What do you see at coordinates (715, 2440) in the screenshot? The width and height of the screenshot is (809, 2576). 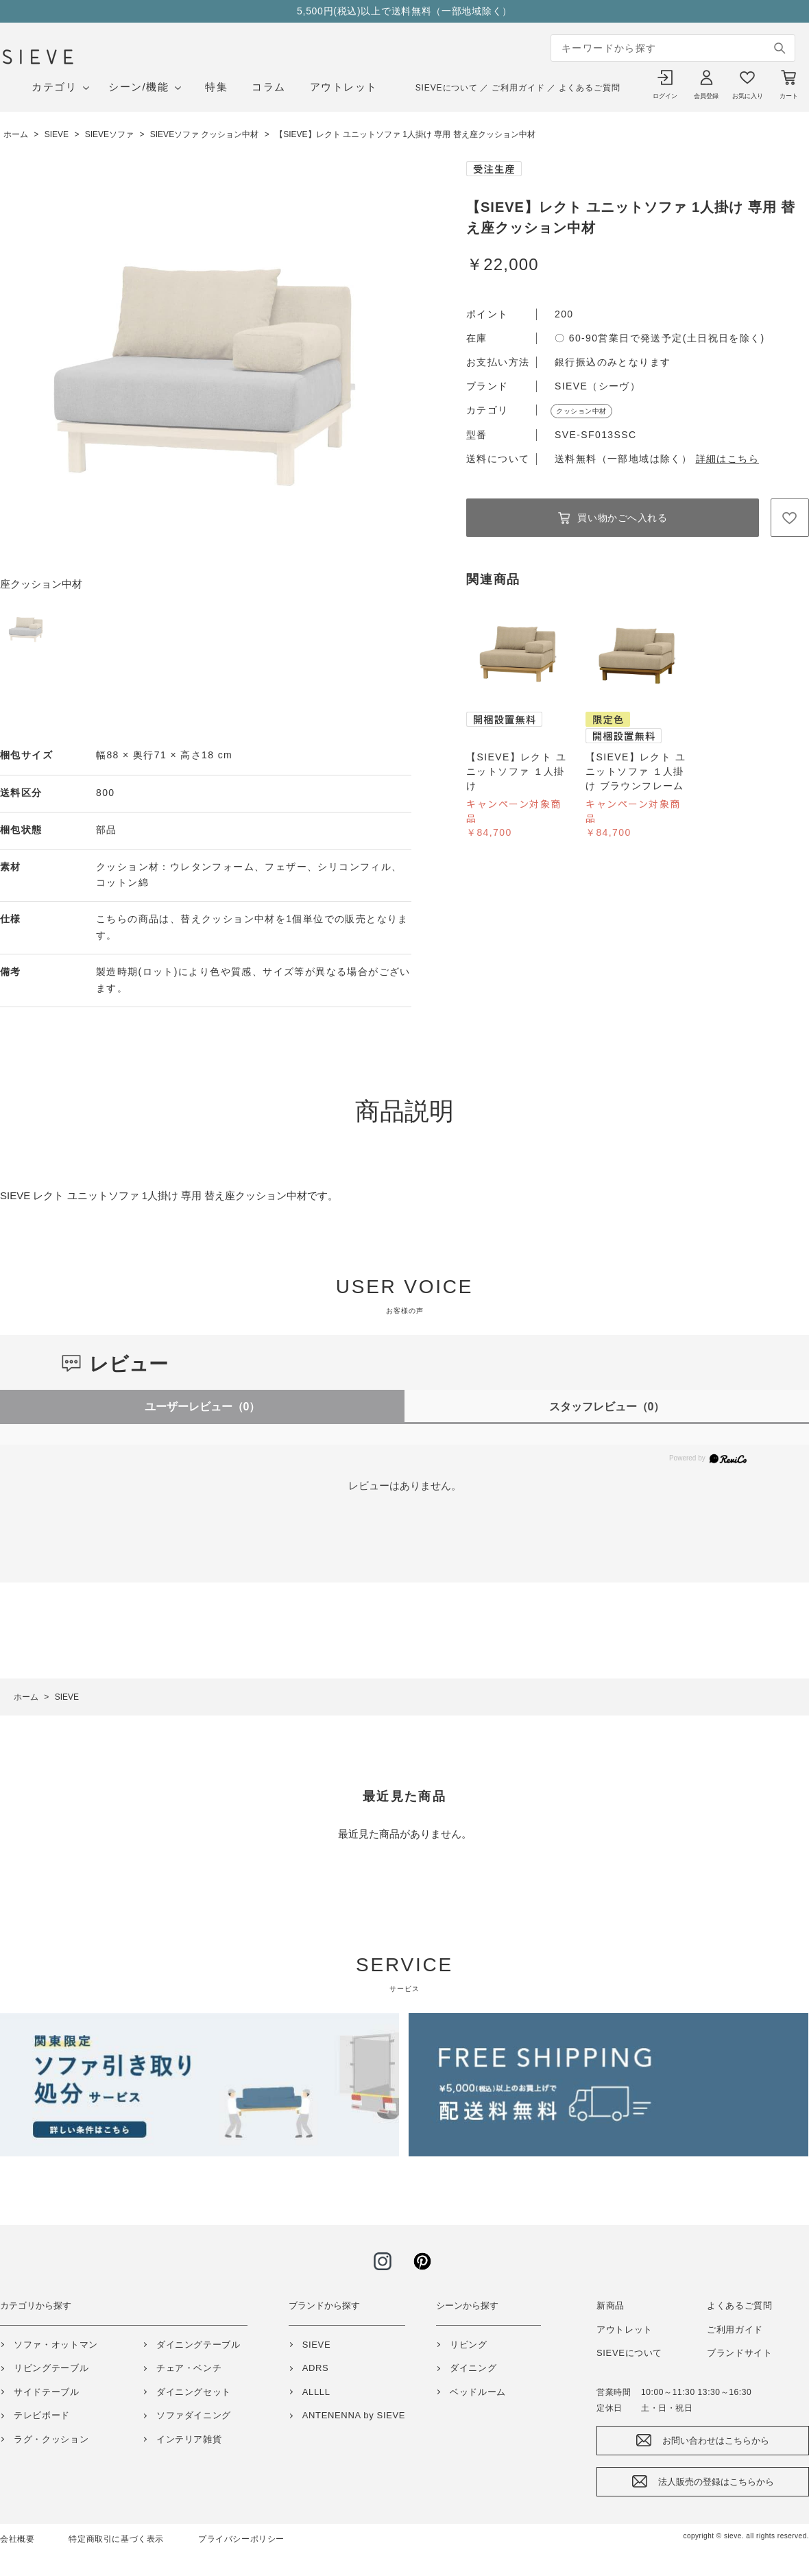 I see `お問い合わせはこちらから` at bounding box center [715, 2440].